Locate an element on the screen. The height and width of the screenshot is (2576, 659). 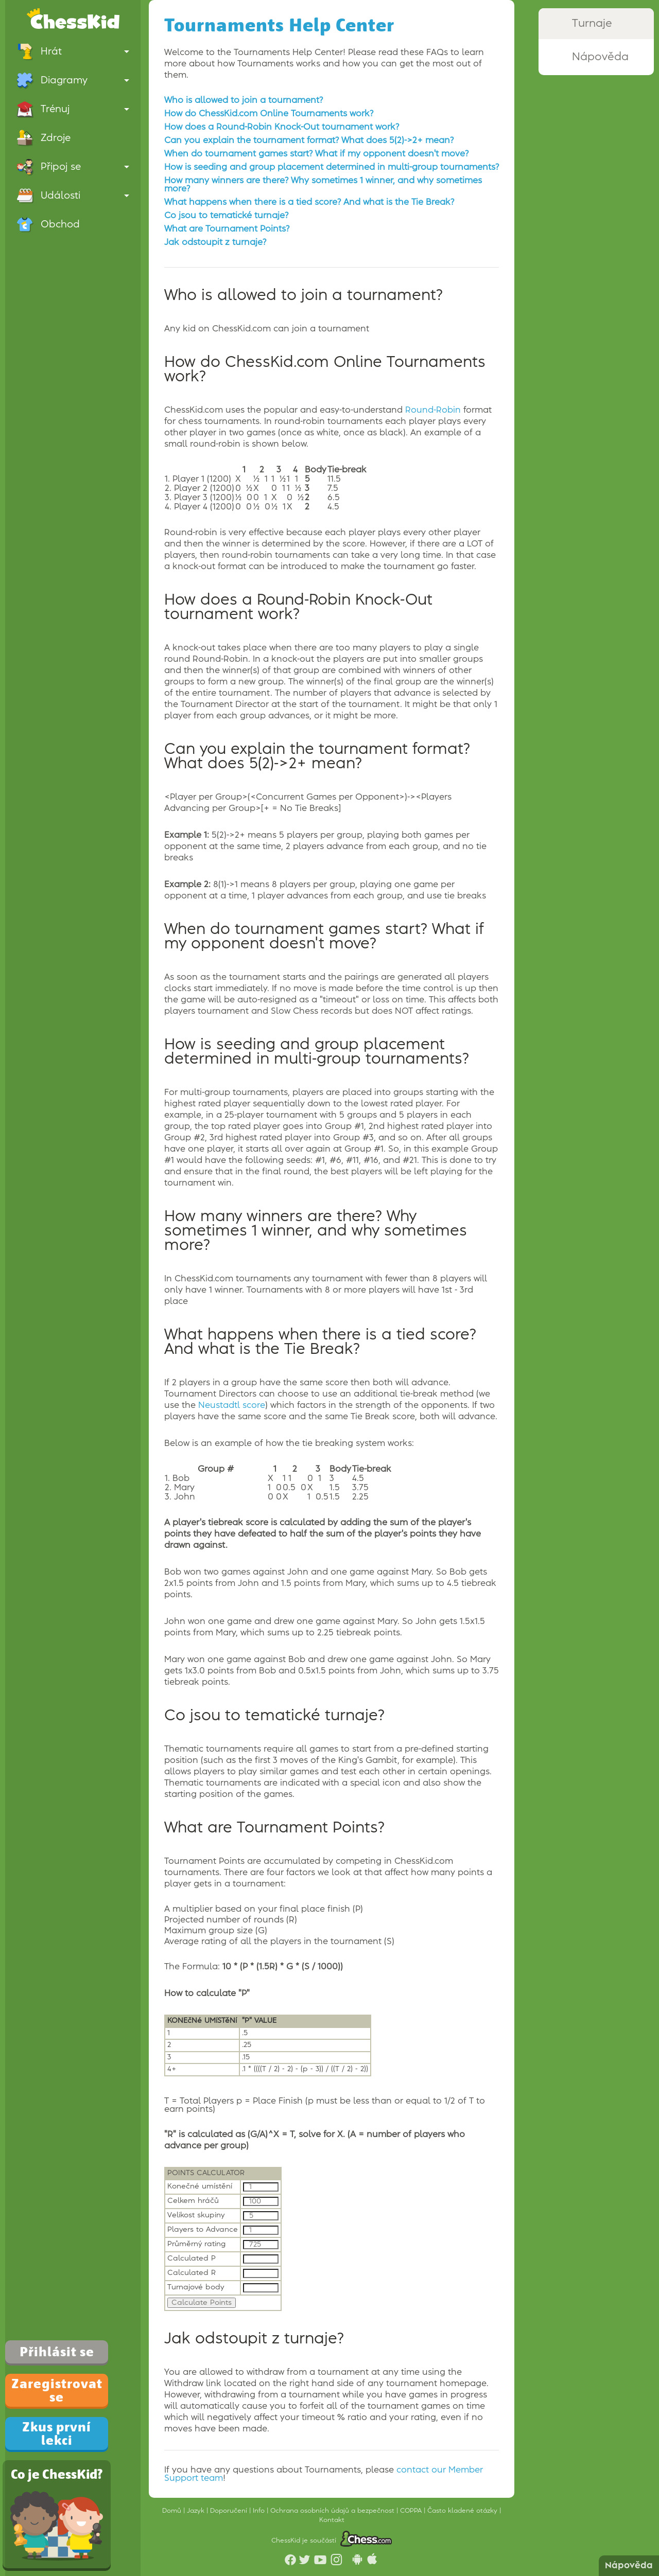
COPPA is located at coordinates (412, 2511).